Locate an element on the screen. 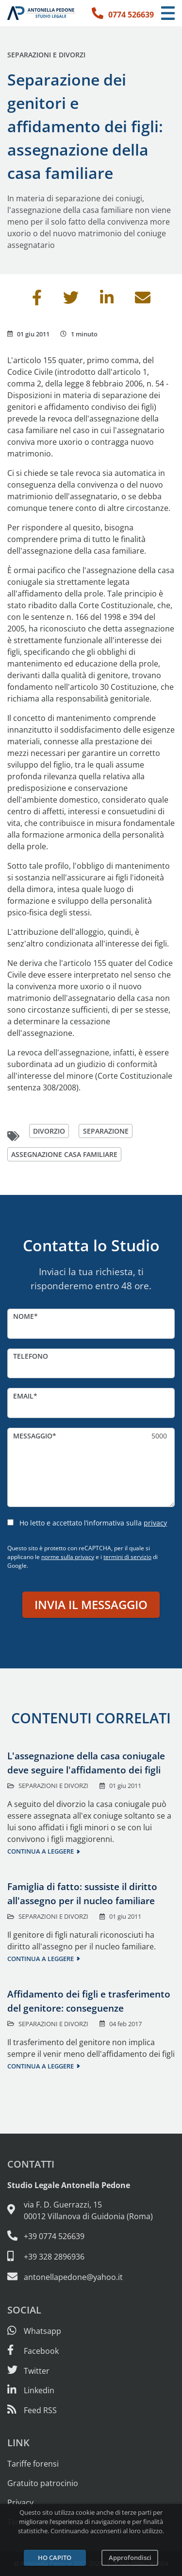 Image resolution: width=182 pixels, height=2576 pixels. [Condividi su Twitter] is located at coordinates (71, 300).